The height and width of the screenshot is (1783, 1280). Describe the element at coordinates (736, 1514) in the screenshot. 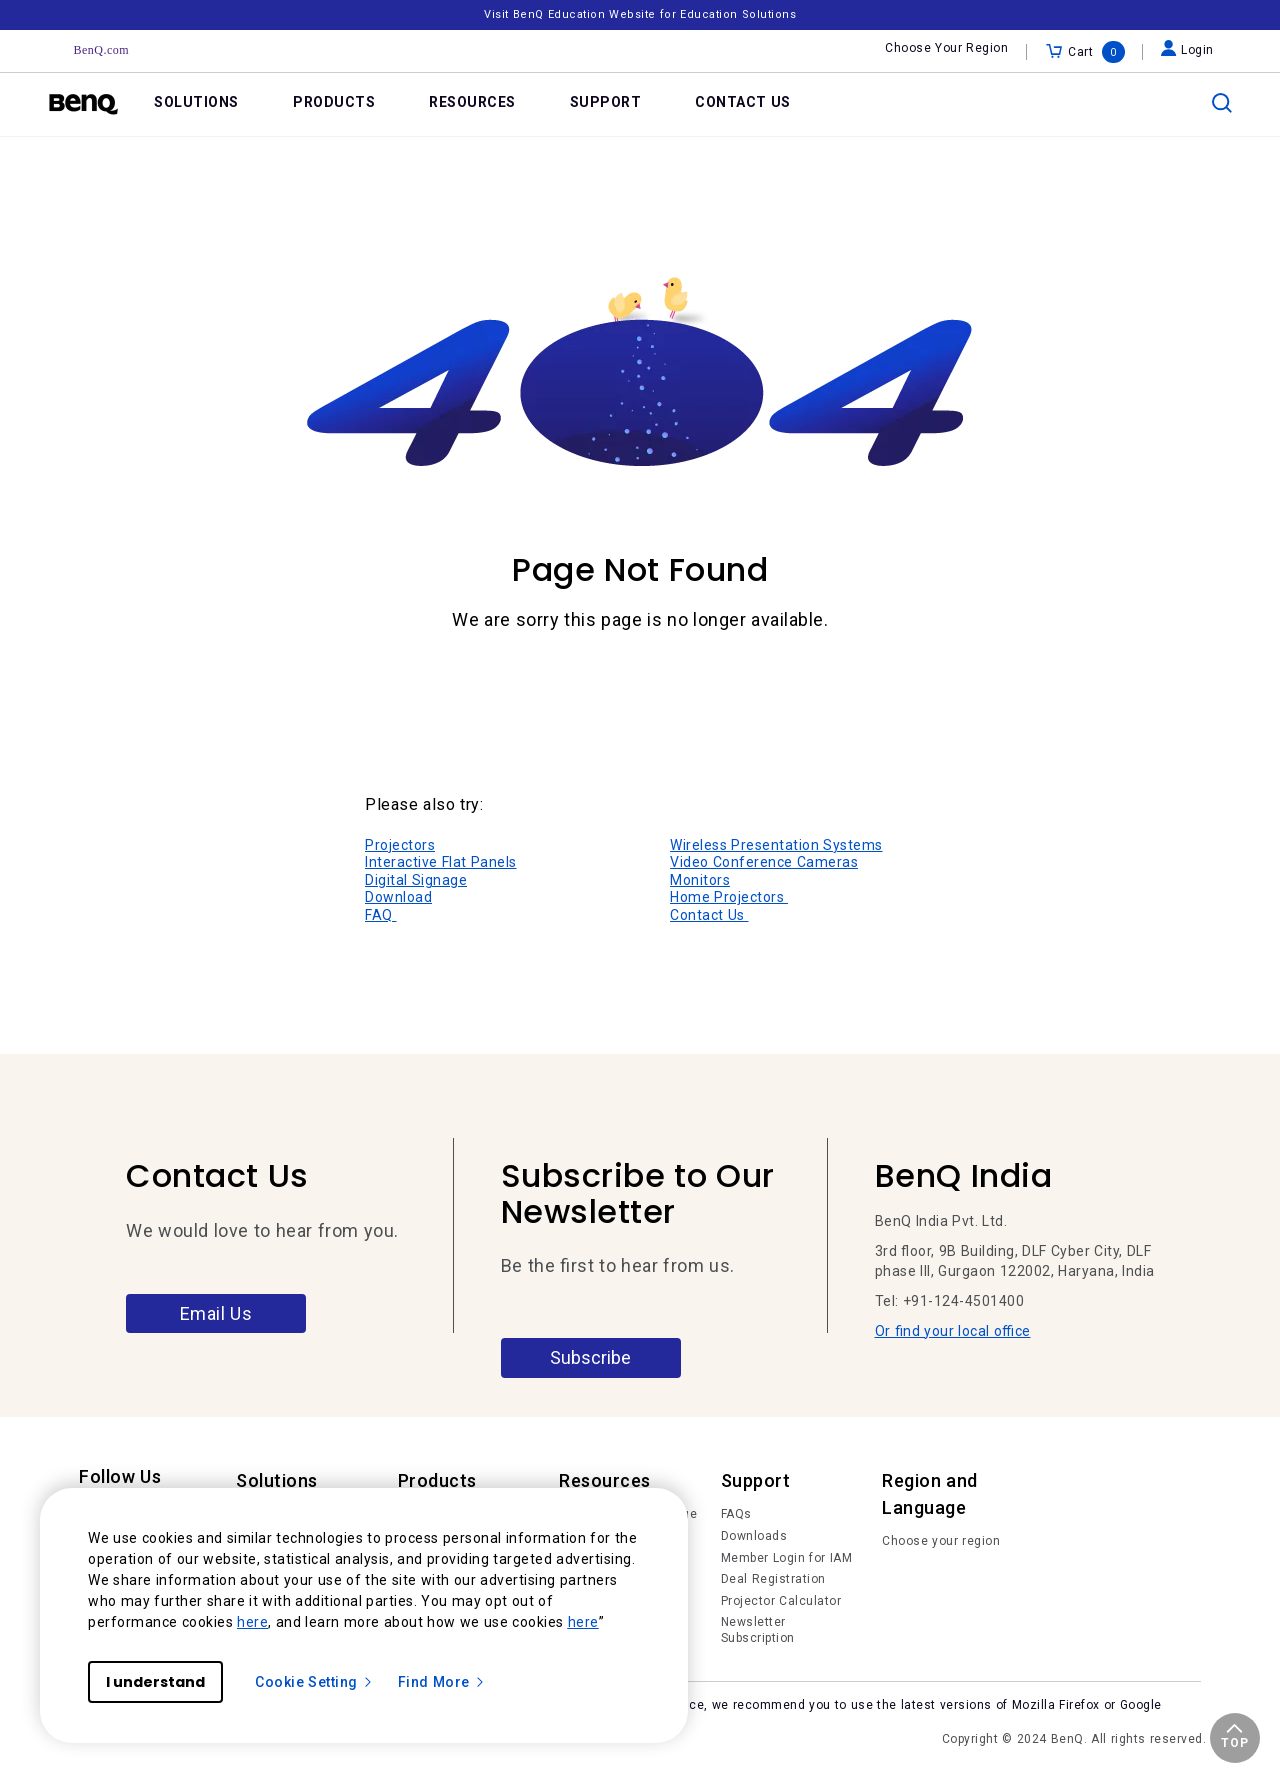

I see `FAQs` at that location.